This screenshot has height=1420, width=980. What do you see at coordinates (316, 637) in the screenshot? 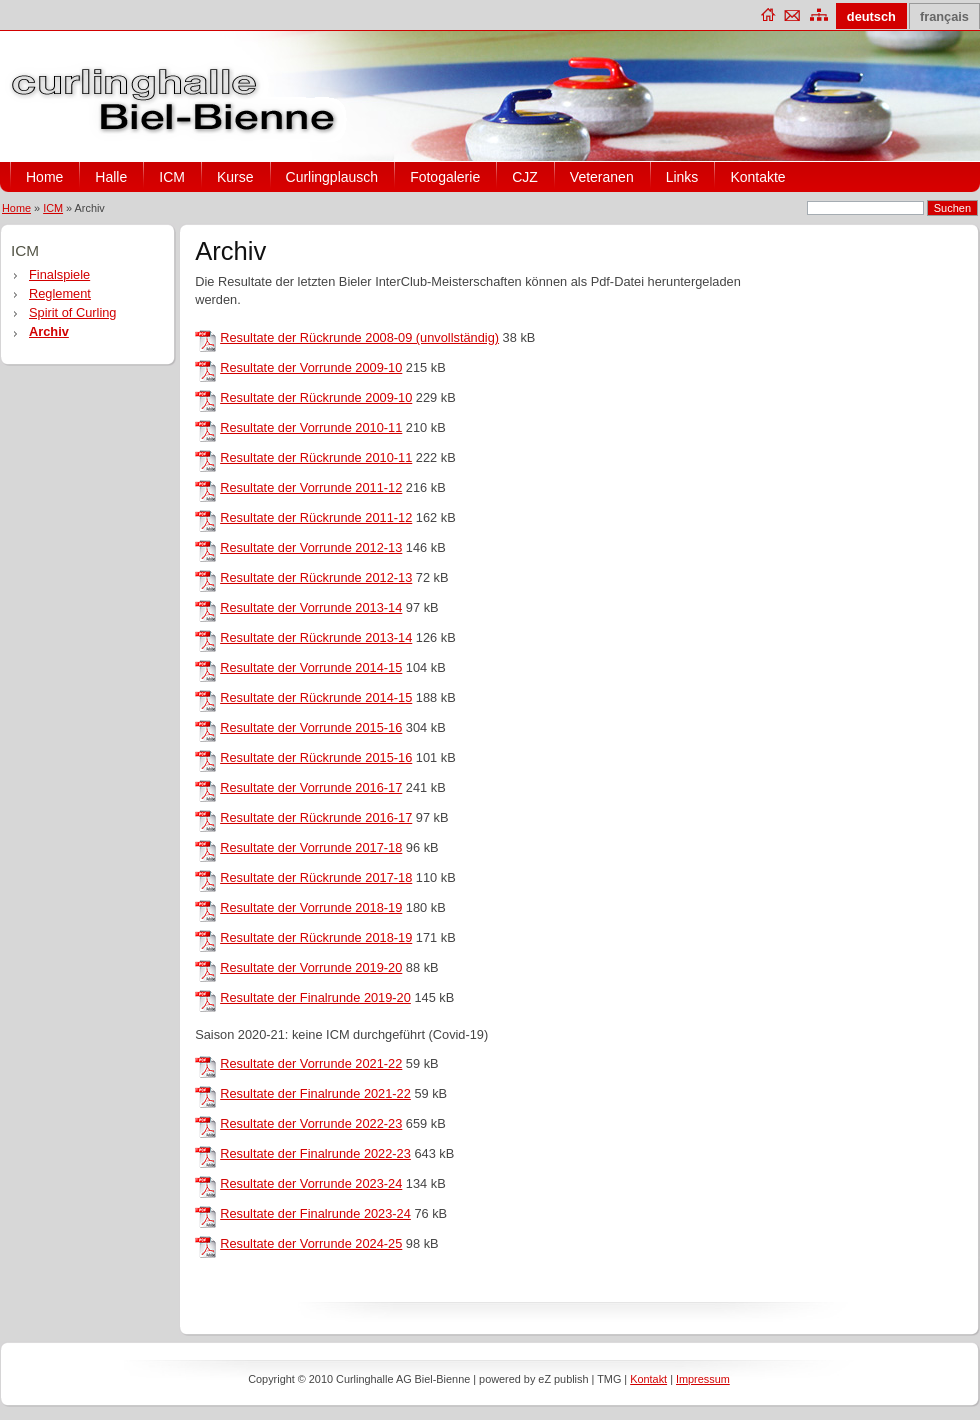
I see `Resultate der Rückrunde 2013-14` at bounding box center [316, 637].